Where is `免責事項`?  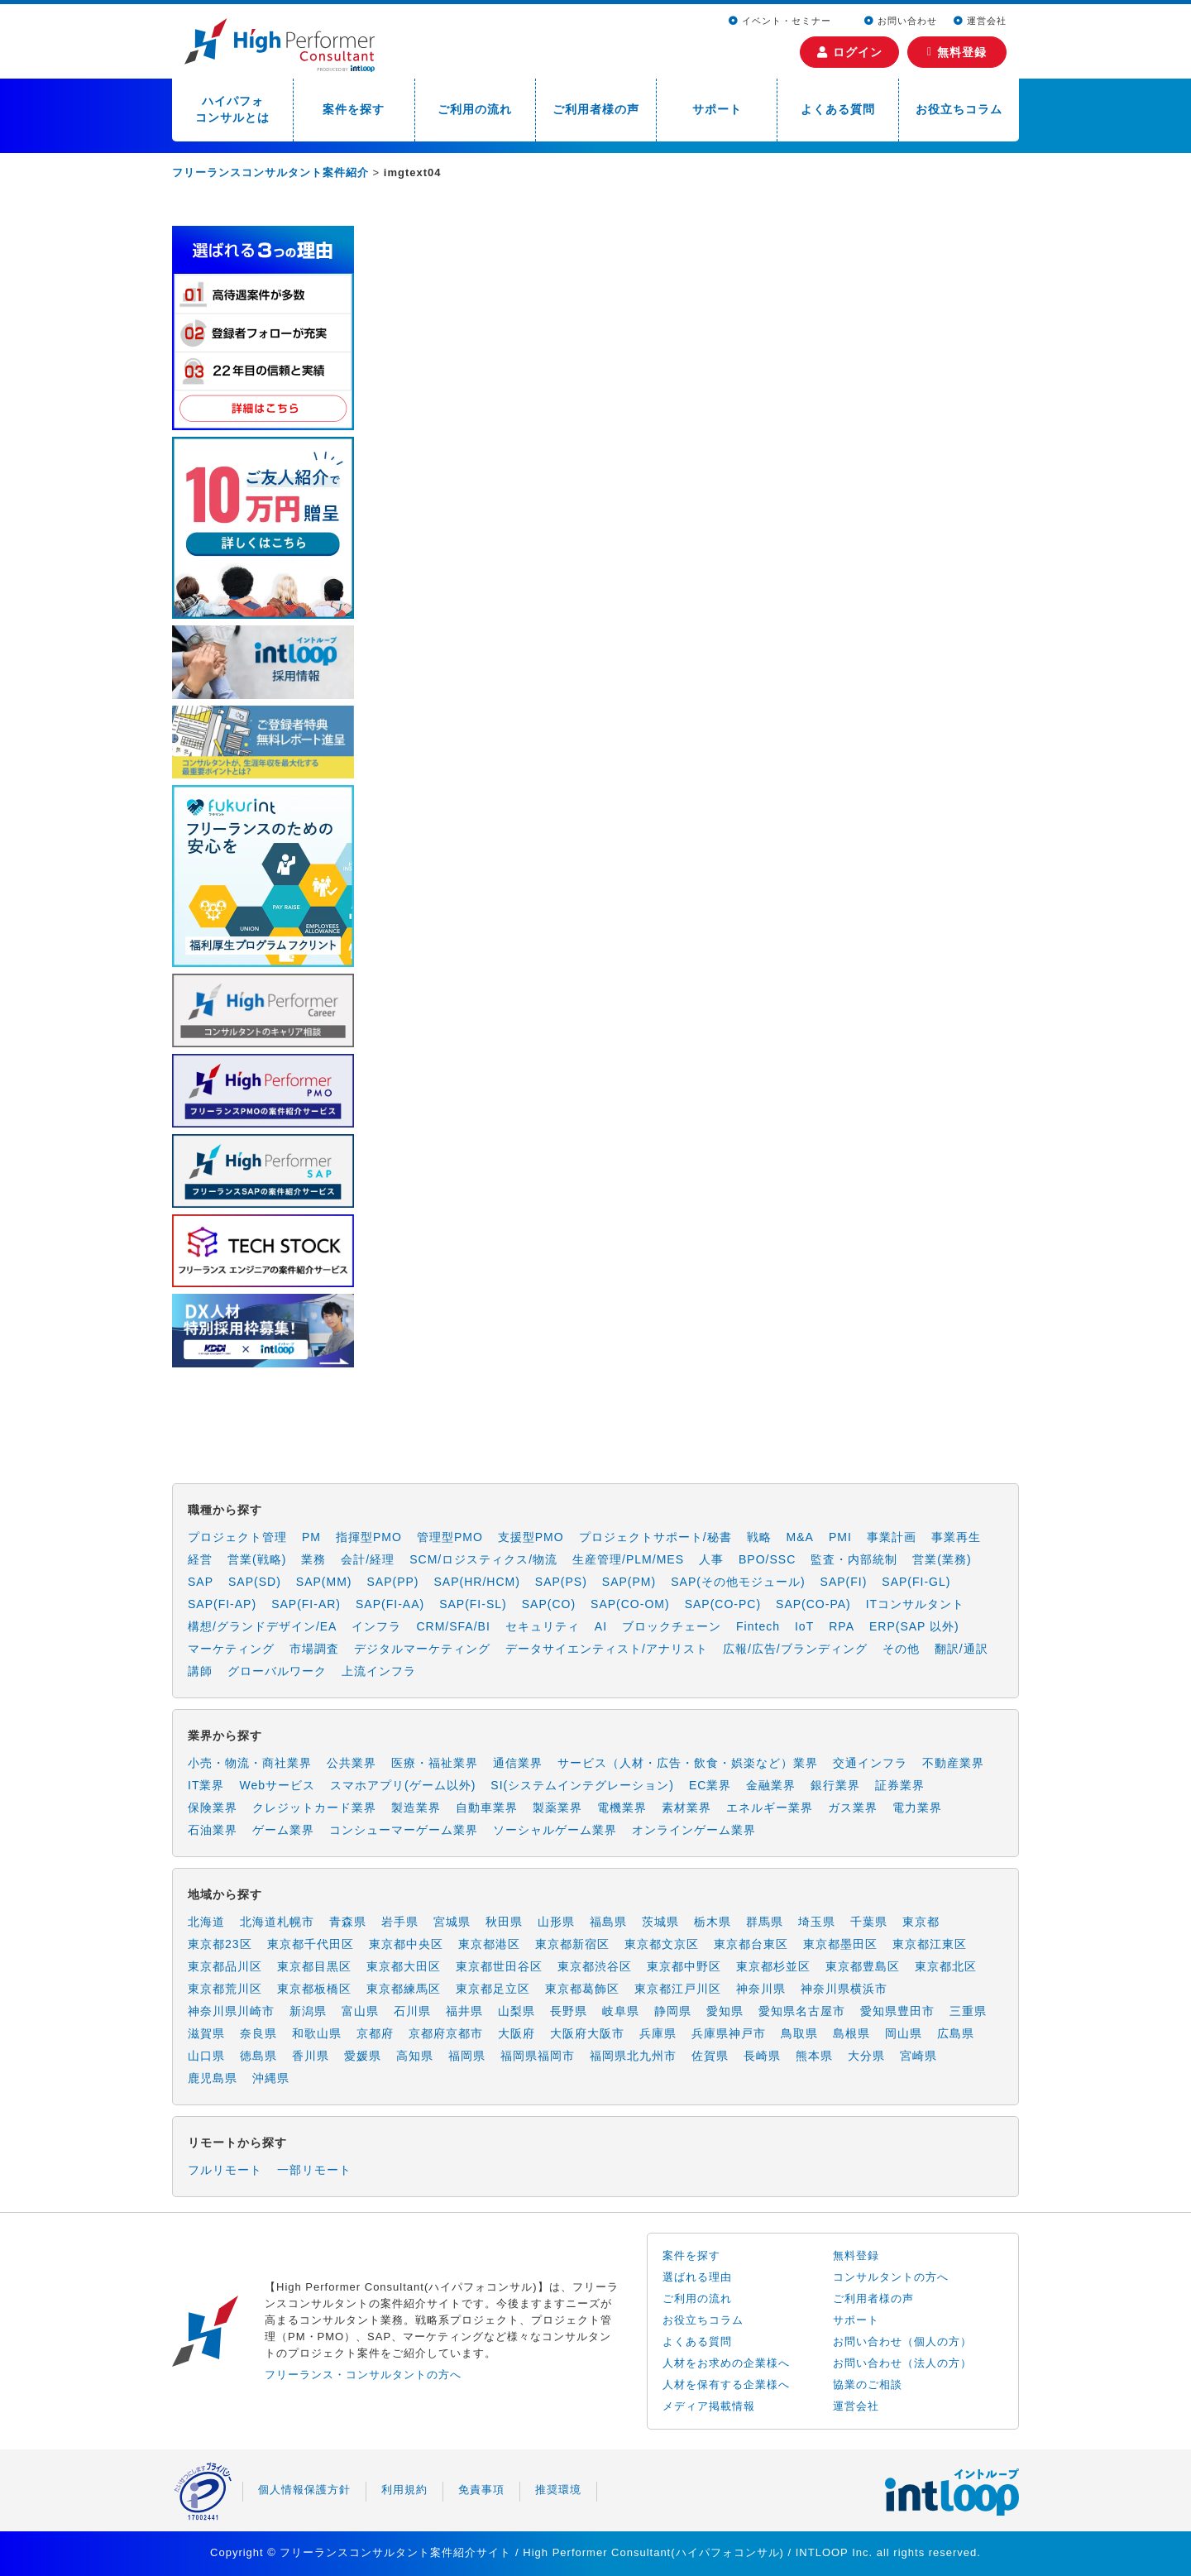 免責事項 is located at coordinates (481, 2489).